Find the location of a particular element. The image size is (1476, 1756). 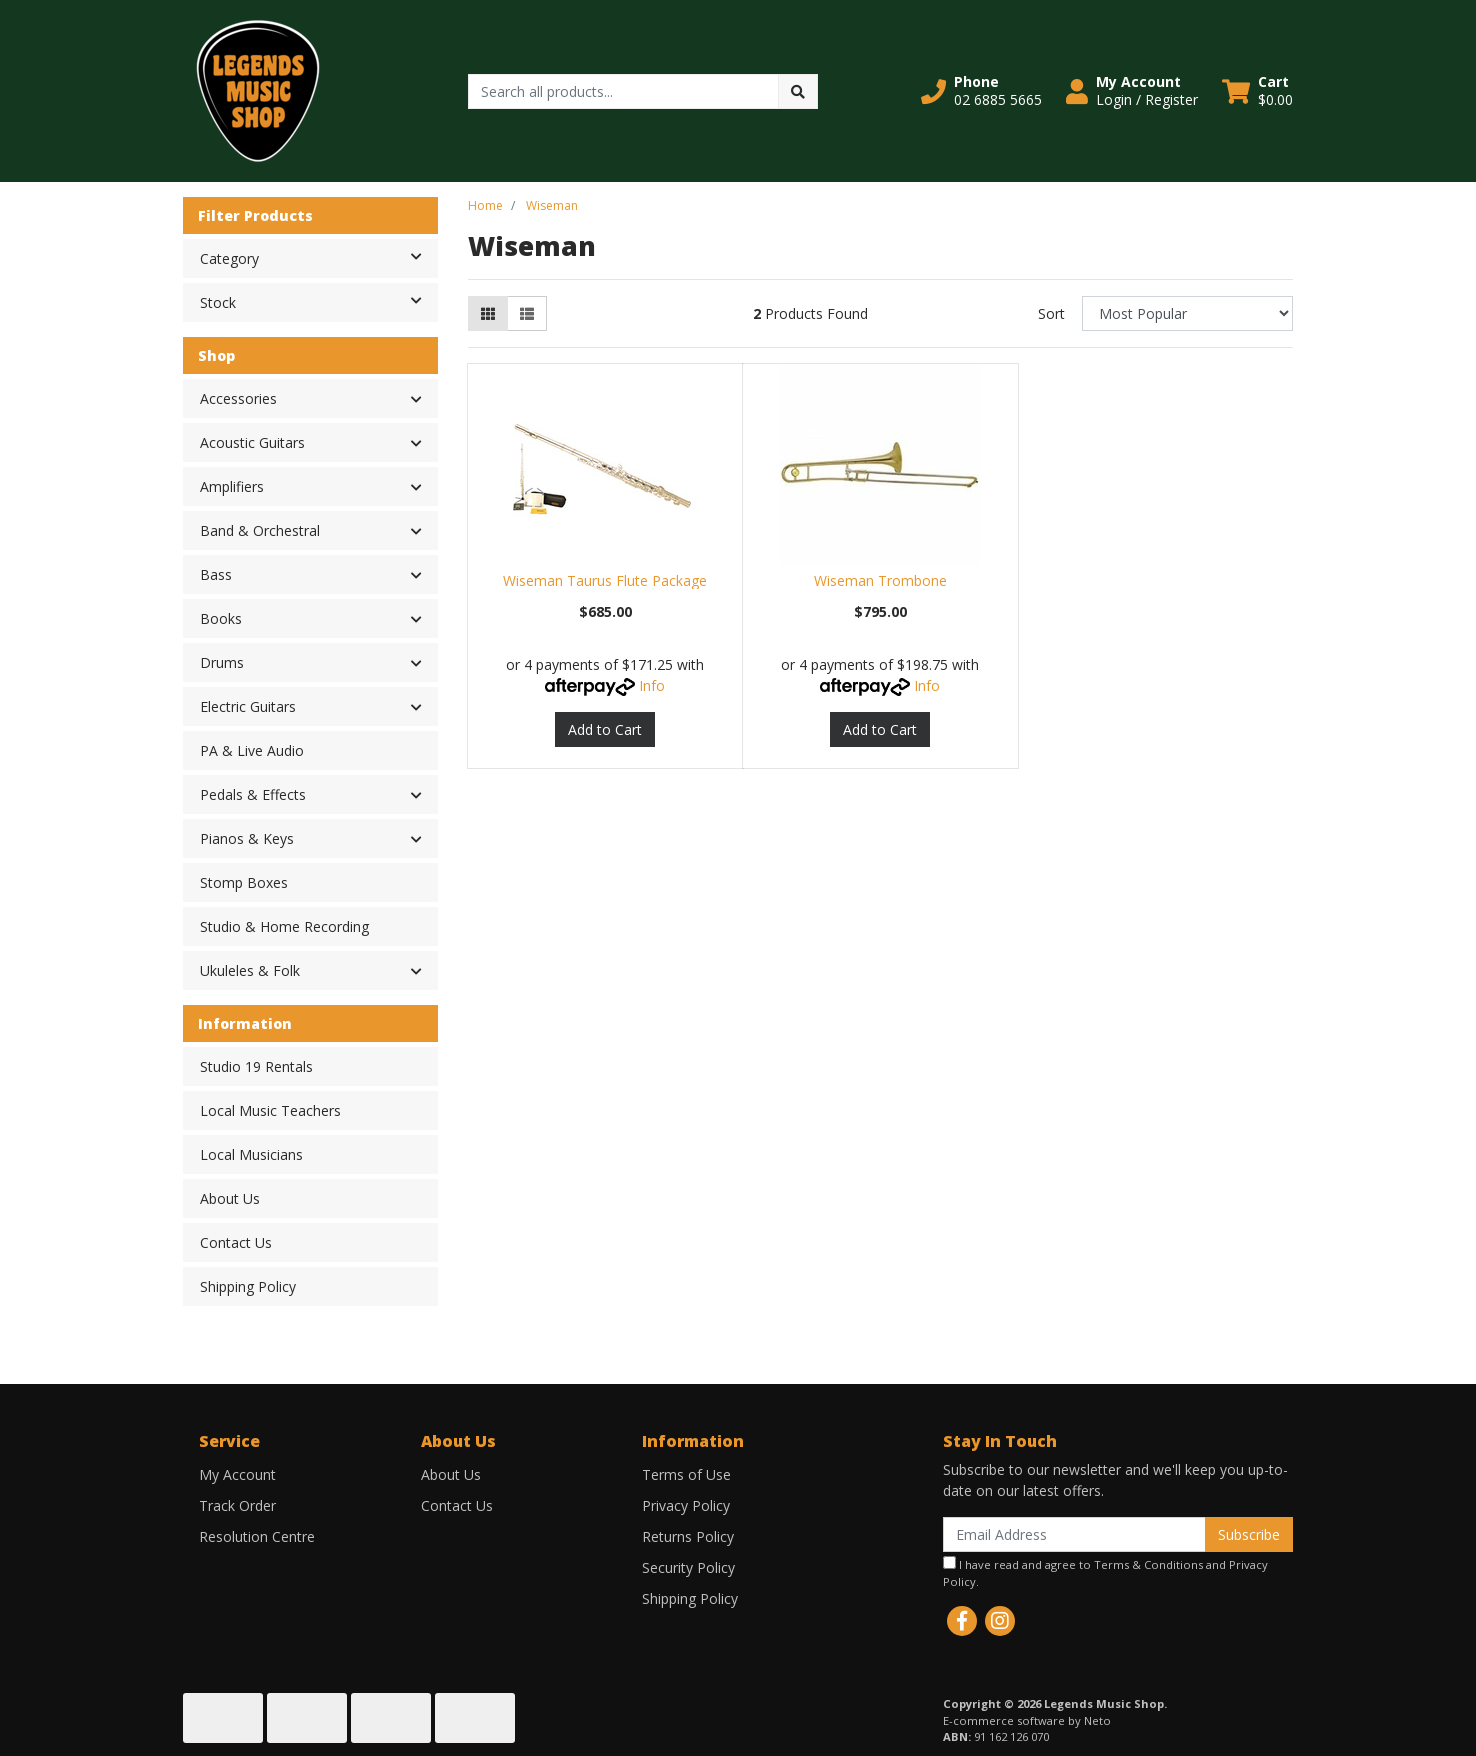

Bass [button] is located at coordinates (216, 574).